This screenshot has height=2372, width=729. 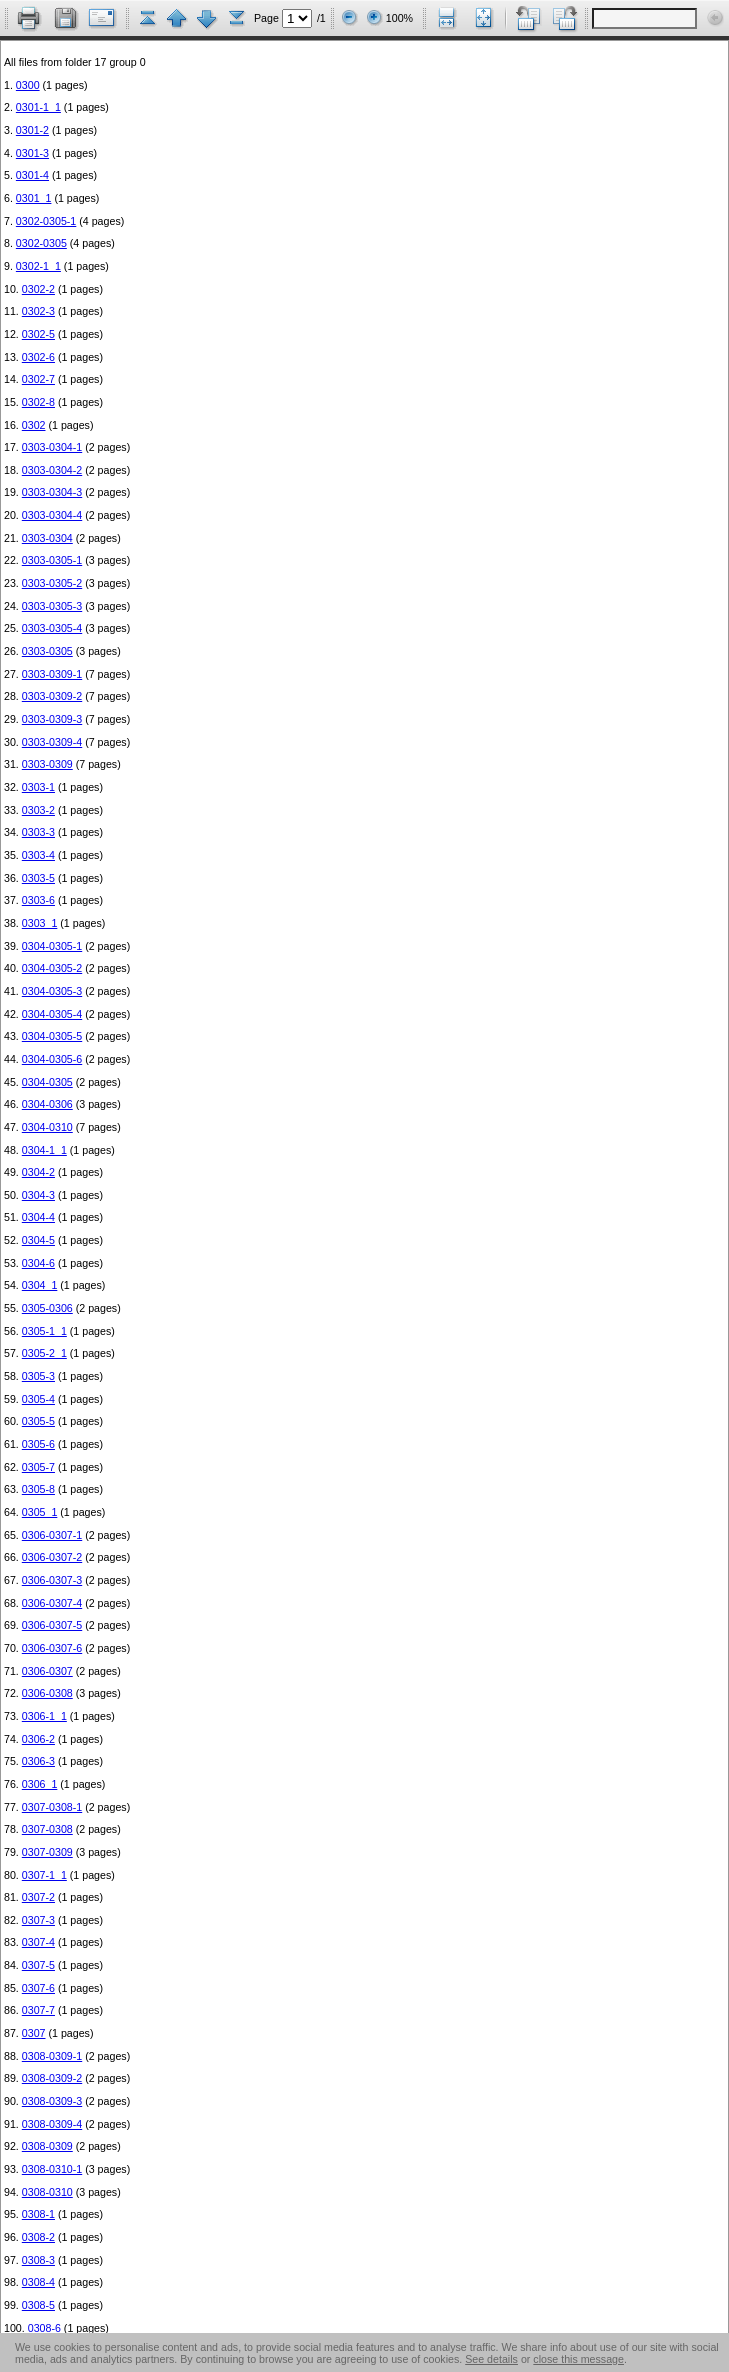 I want to click on 0303-0305-2, so click(x=52, y=583).